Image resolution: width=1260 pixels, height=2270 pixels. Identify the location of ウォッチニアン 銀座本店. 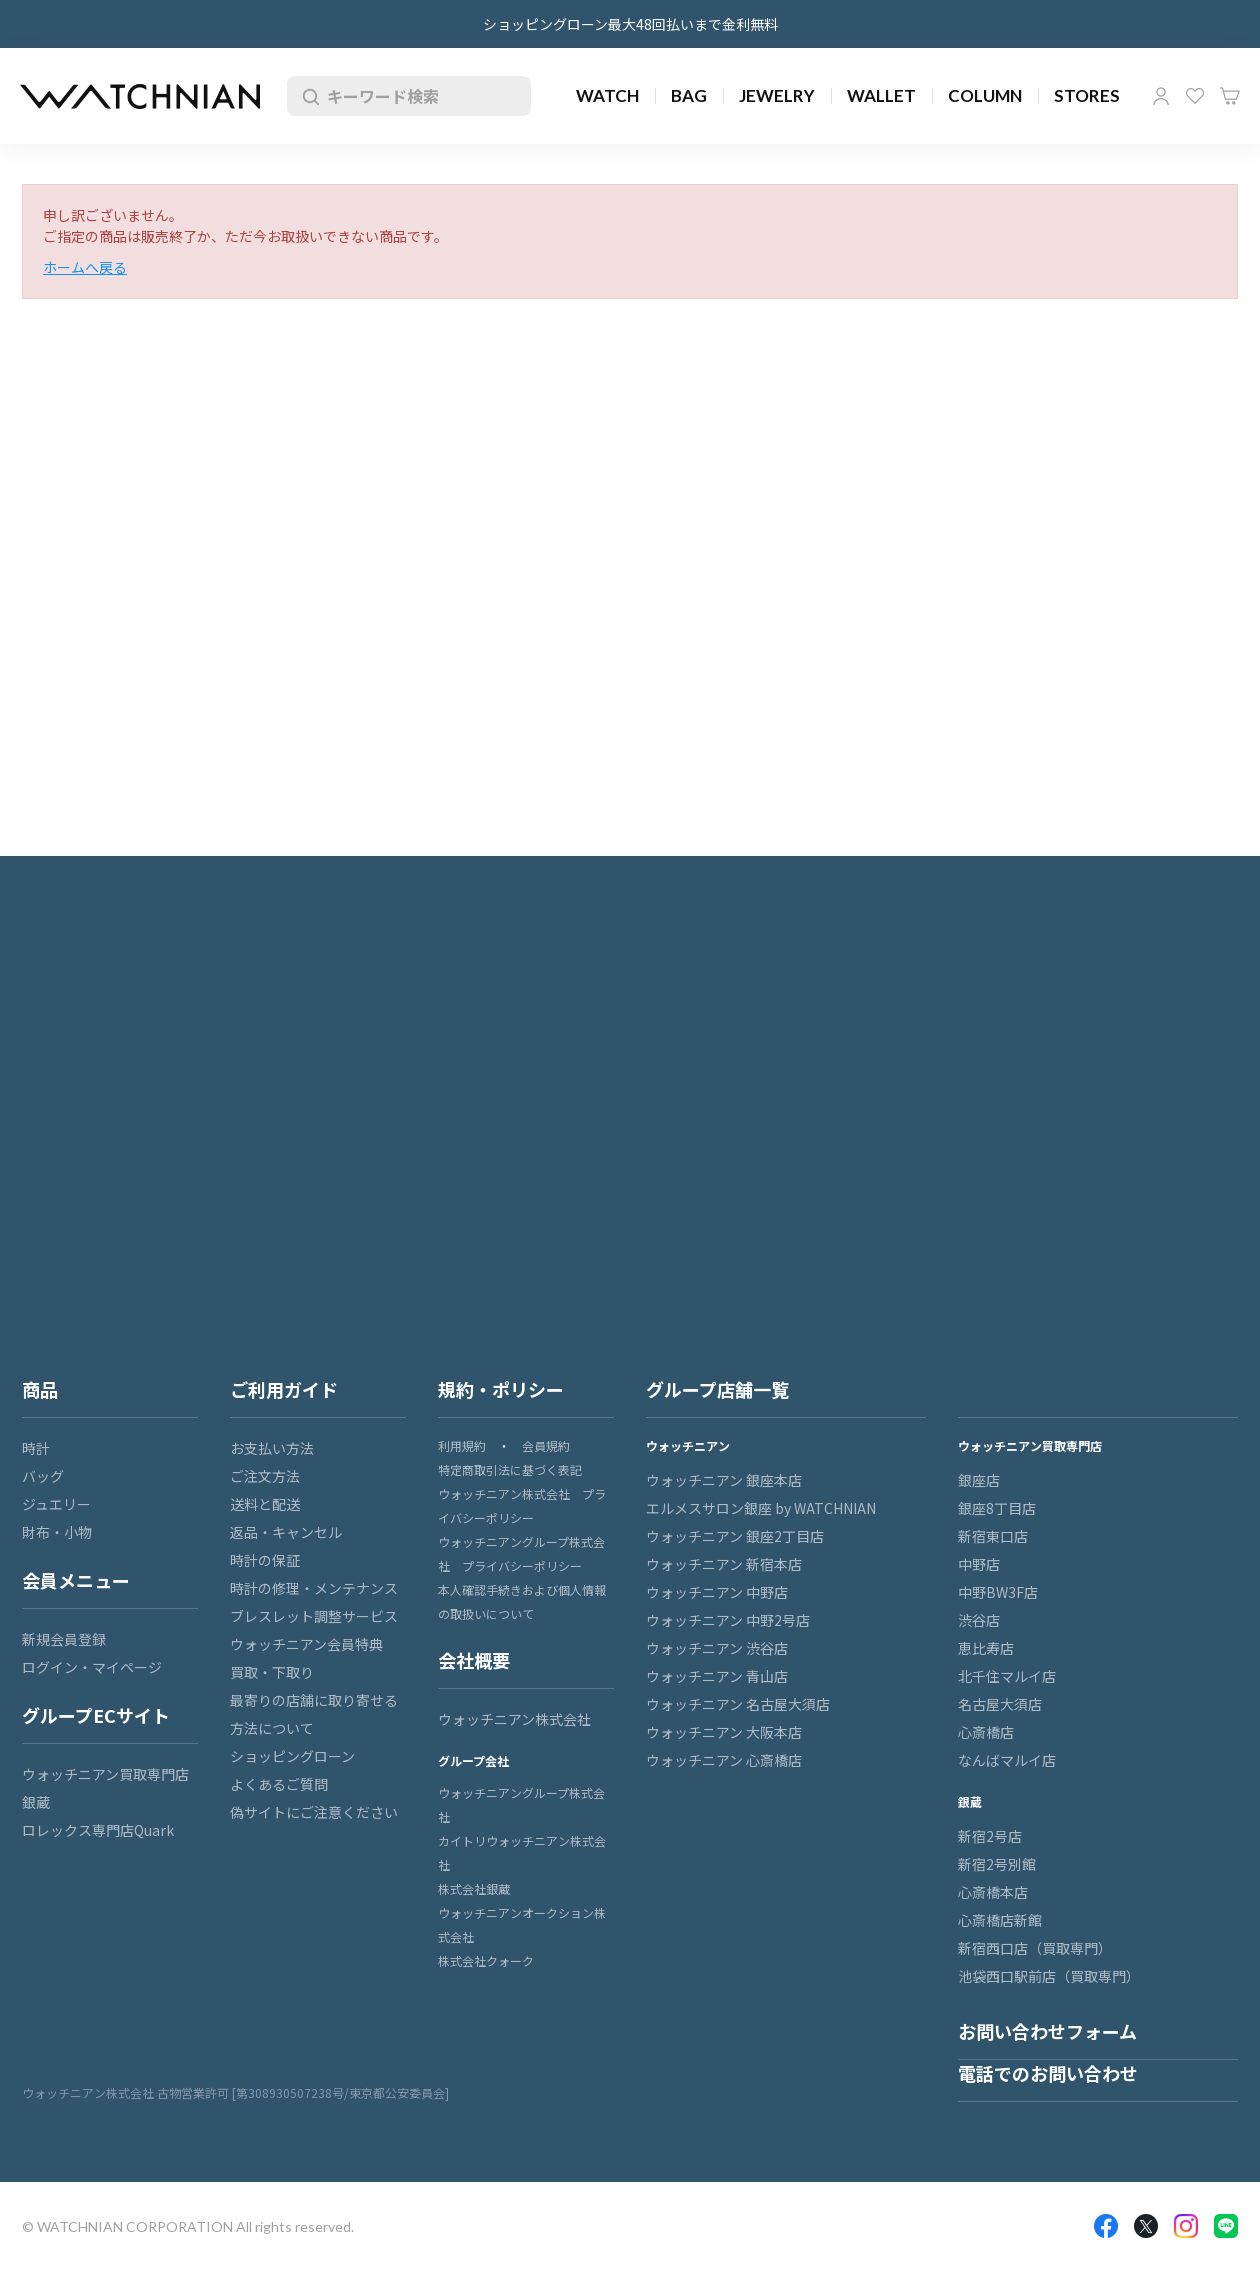
(724, 1480).